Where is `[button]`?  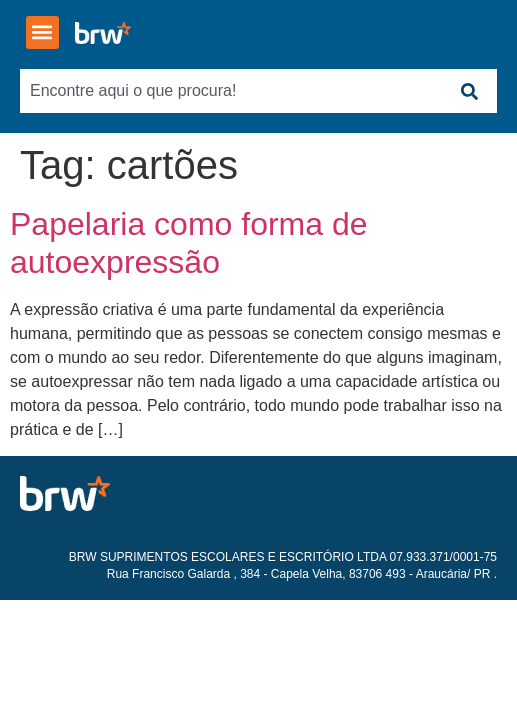 [button] is located at coordinates (42, 32).